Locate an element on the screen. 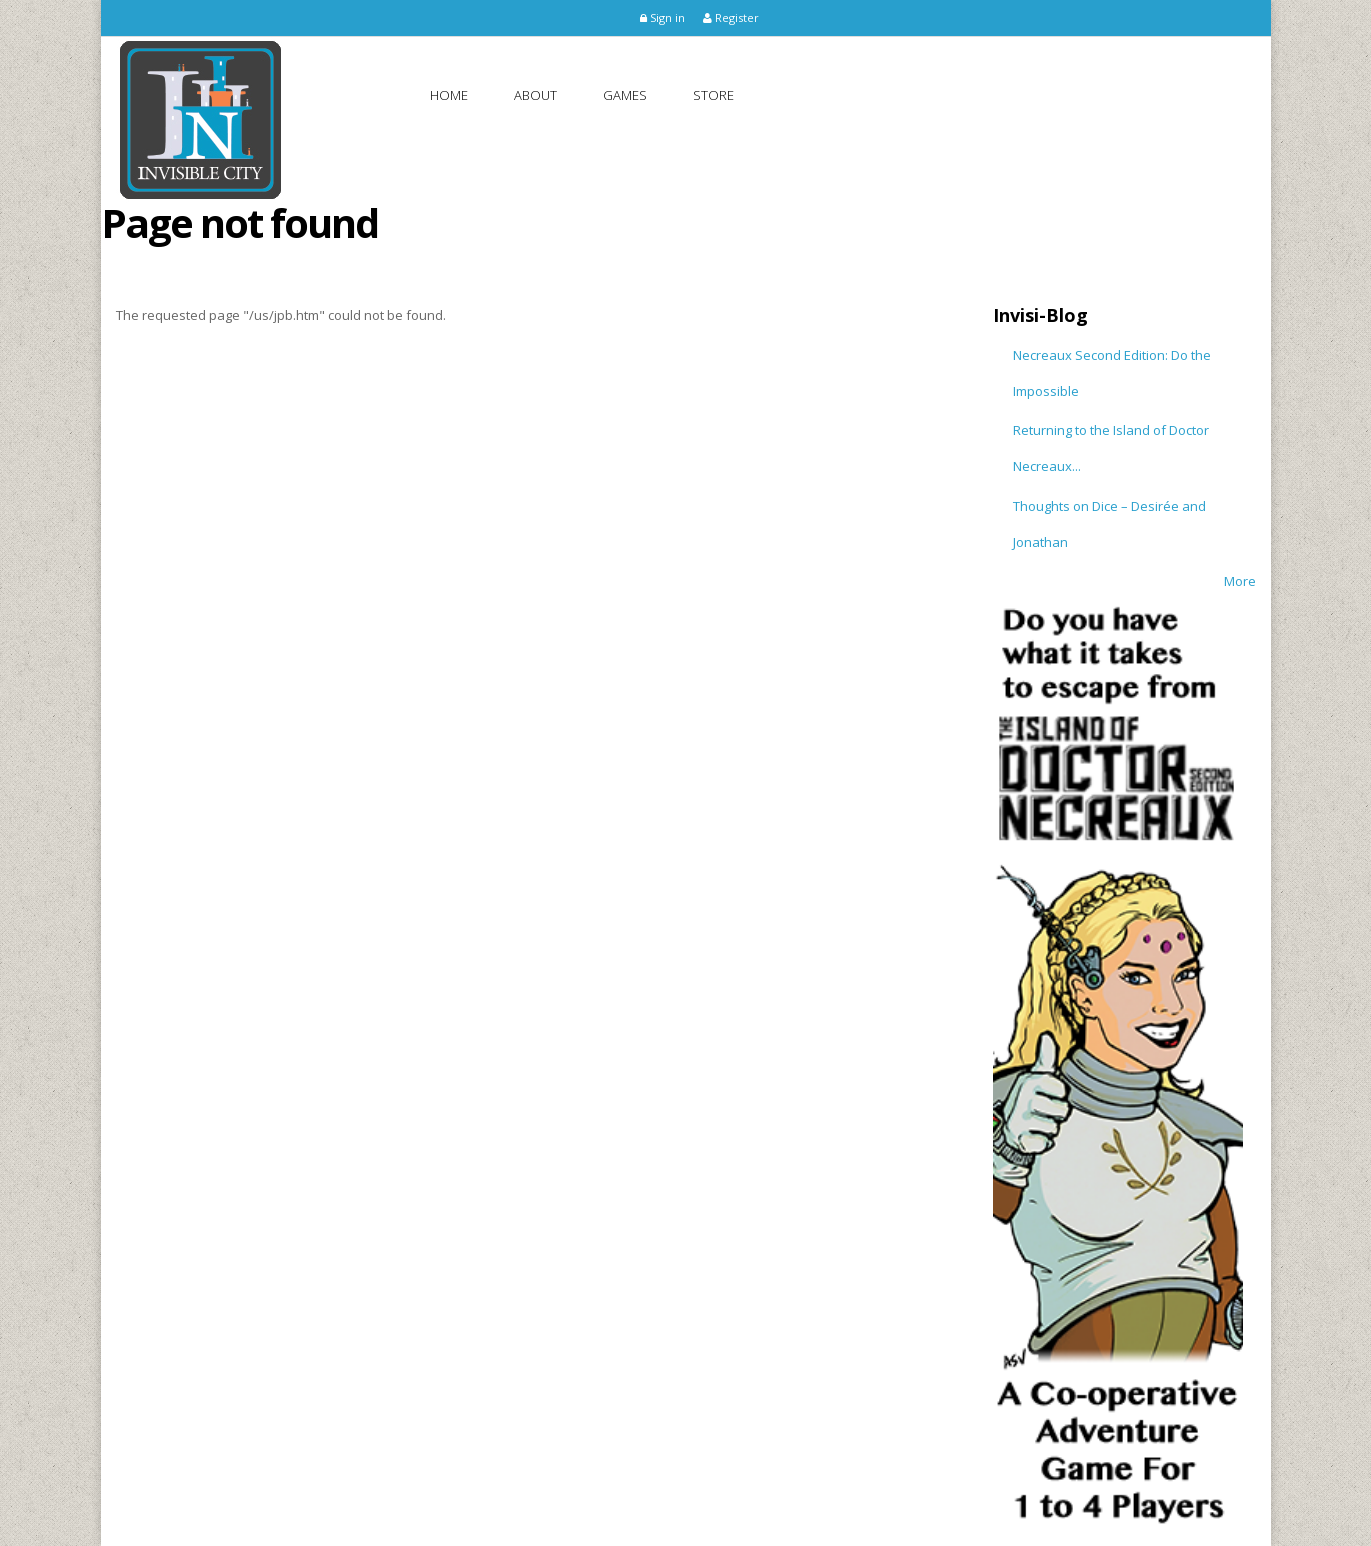 The image size is (1371, 1546). Register is located at coordinates (731, 17).